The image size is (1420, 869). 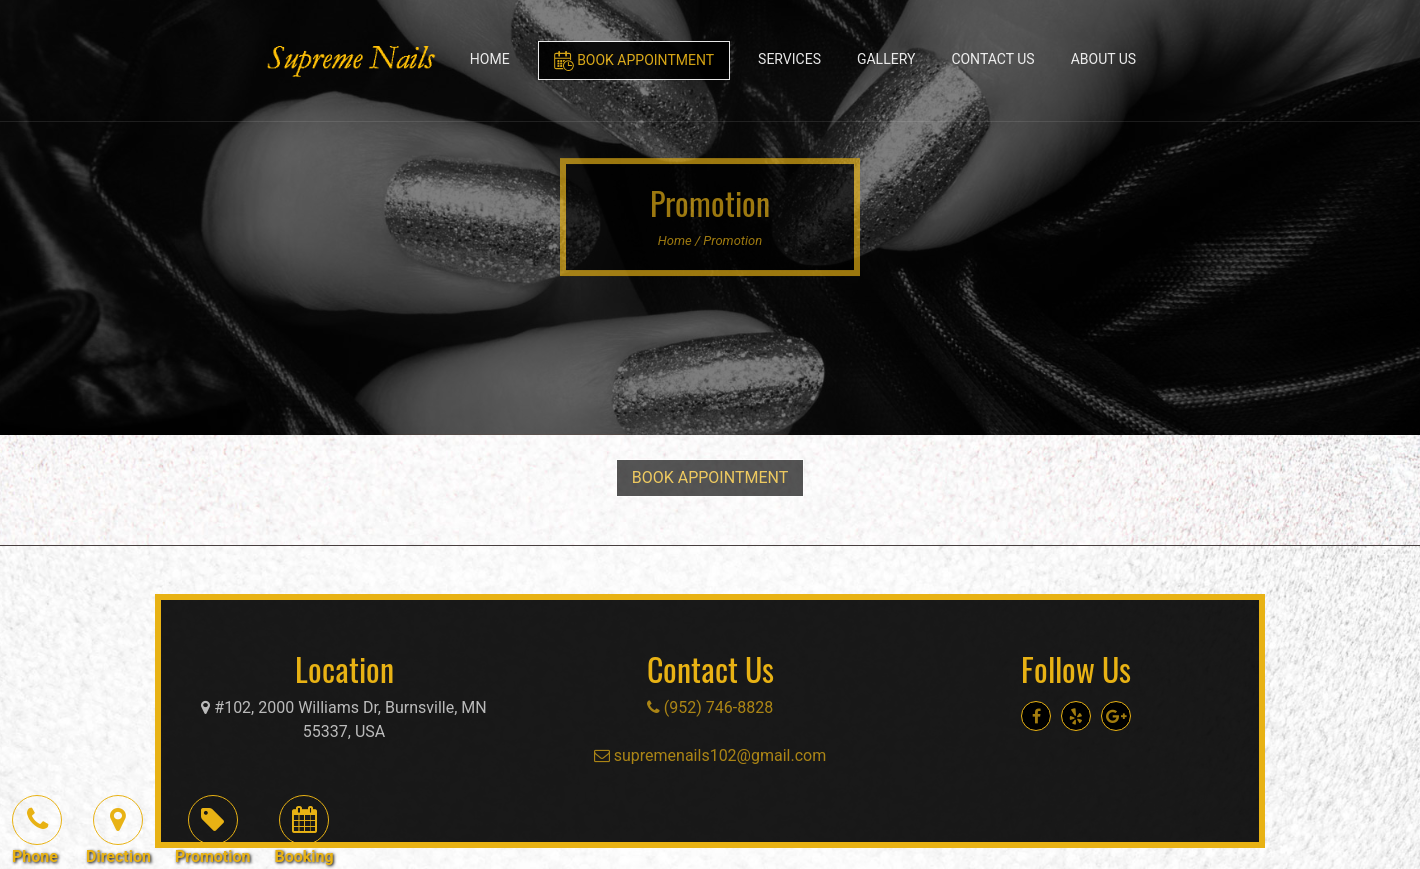 I want to click on supremenails102@gmail.com, so click(x=710, y=755).